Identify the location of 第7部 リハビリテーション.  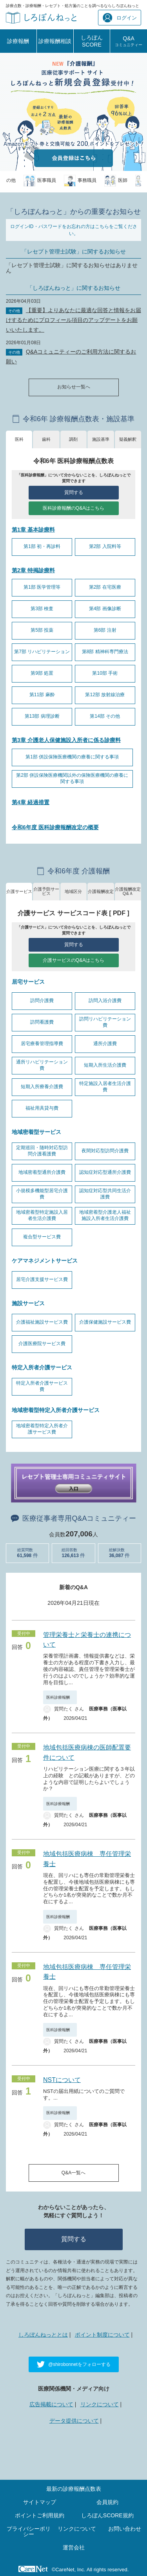
(42, 651).